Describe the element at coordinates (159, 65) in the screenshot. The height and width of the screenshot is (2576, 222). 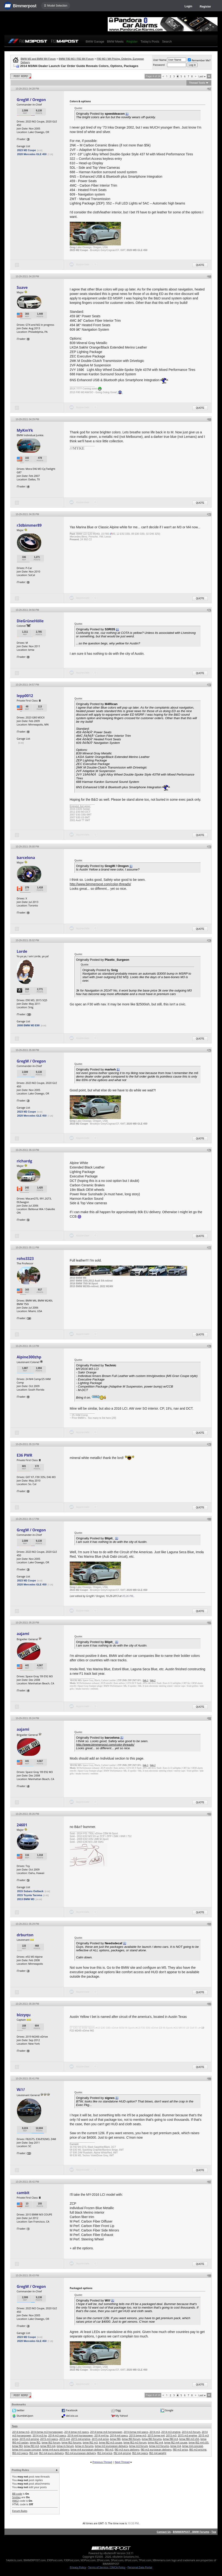
I see `Password` at that location.